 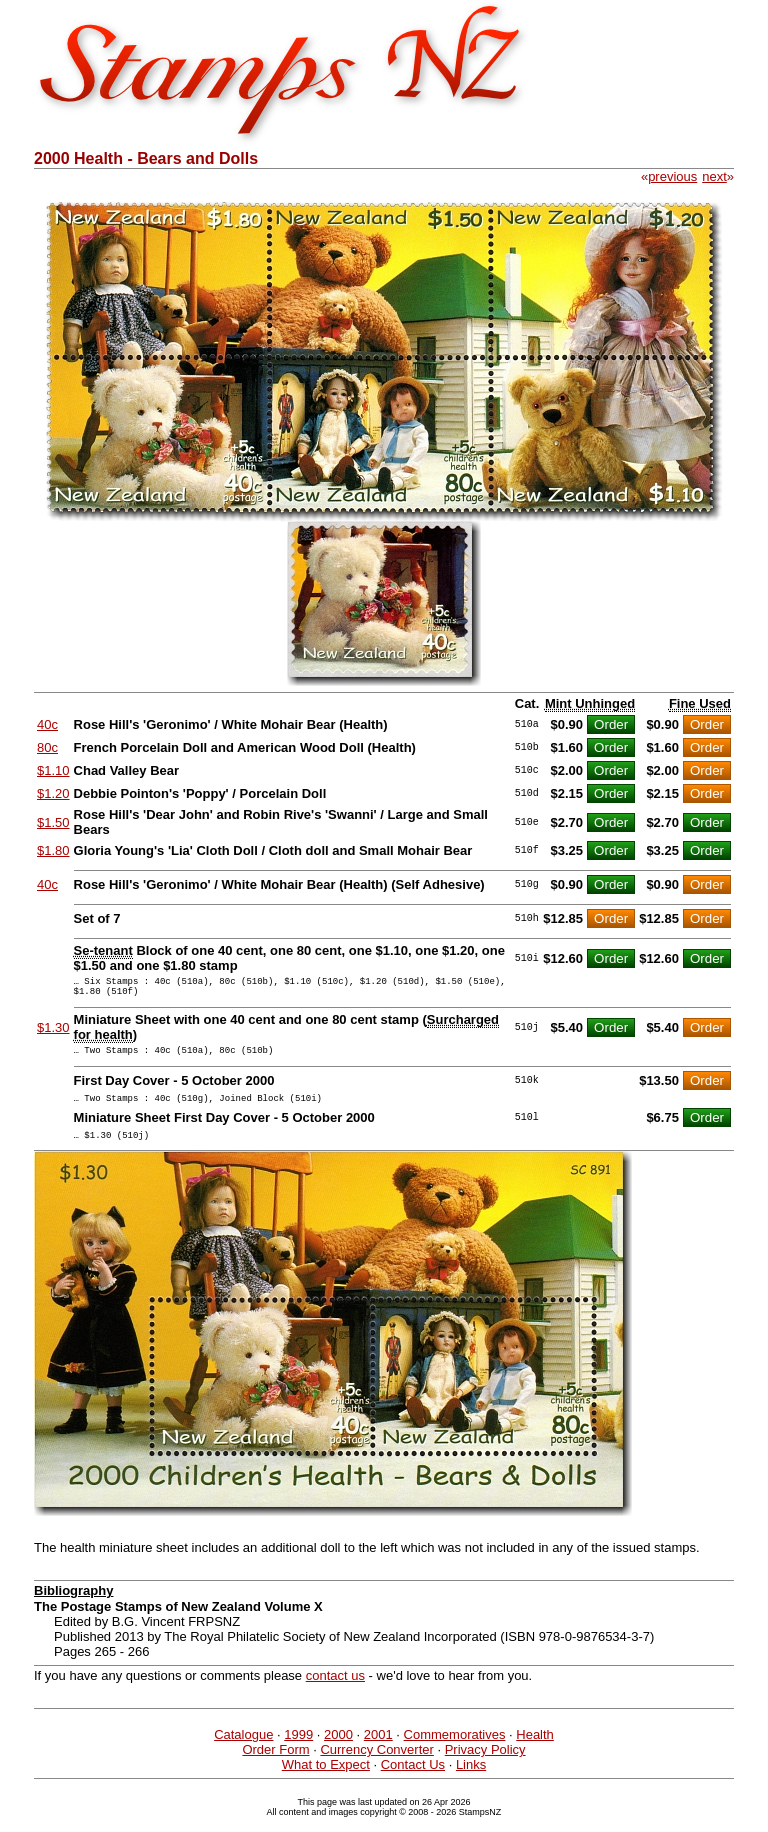 What do you see at coordinates (455, 1749) in the screenshot?
I see `Commemoratives` at bounding box center [455, 1749].